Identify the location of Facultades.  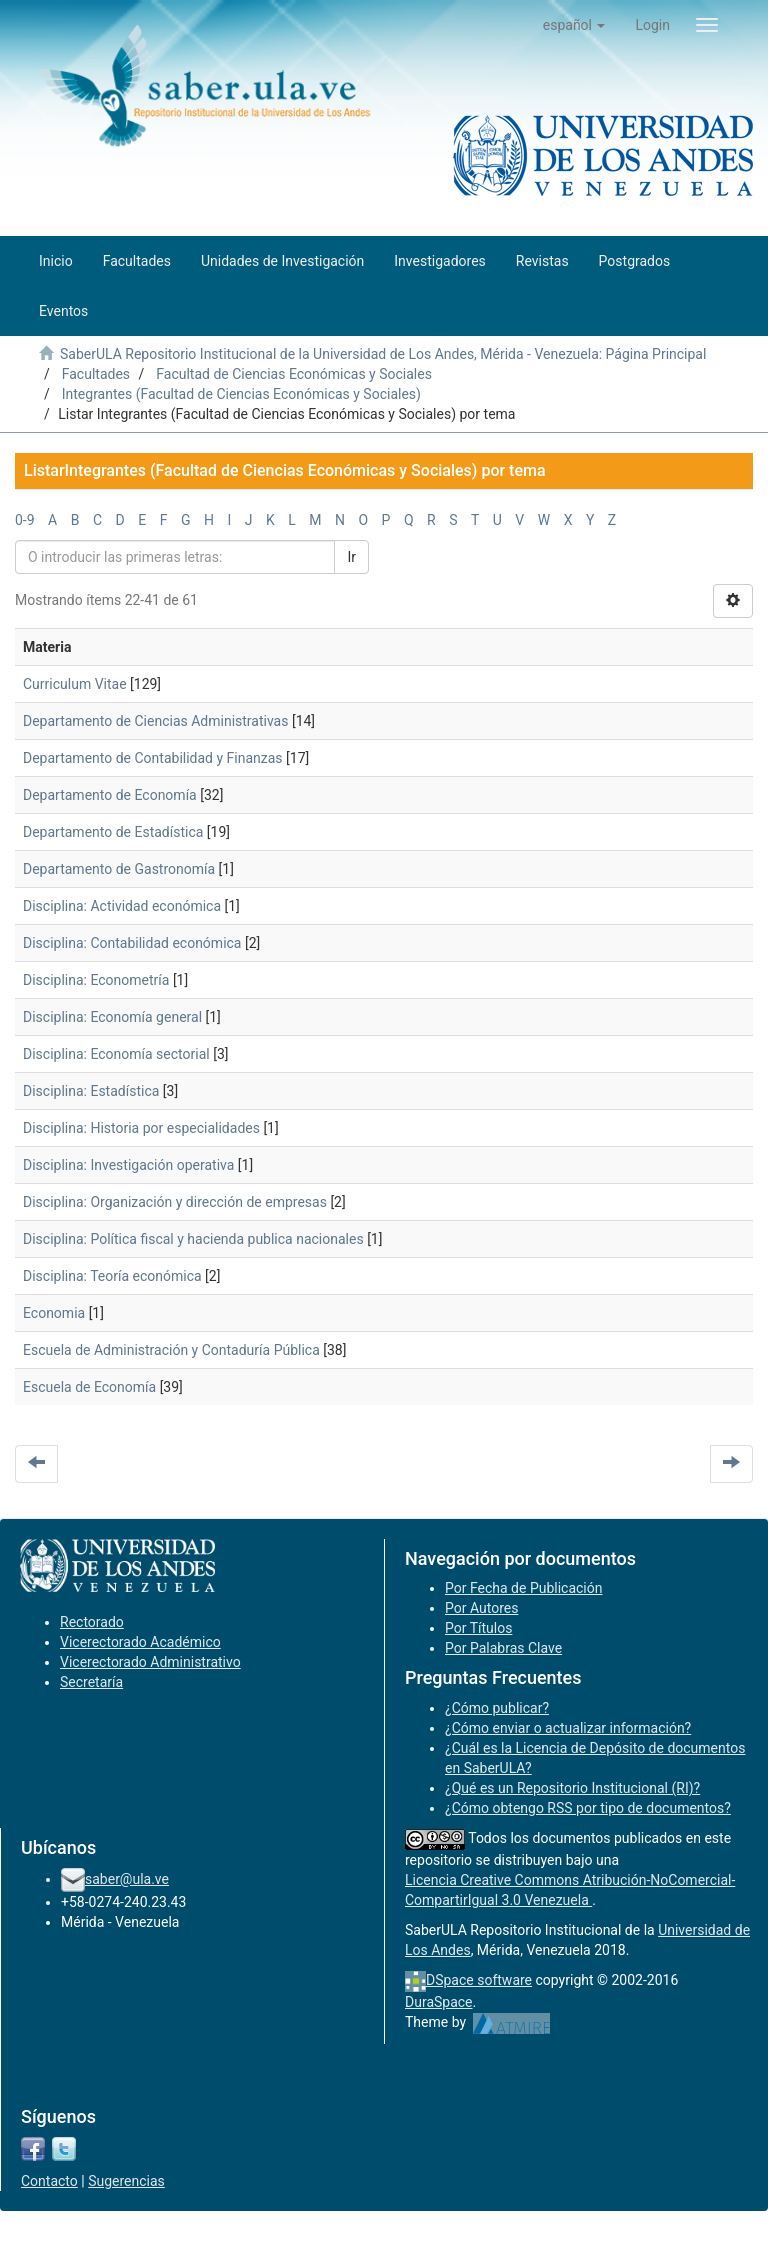
(96, 374).